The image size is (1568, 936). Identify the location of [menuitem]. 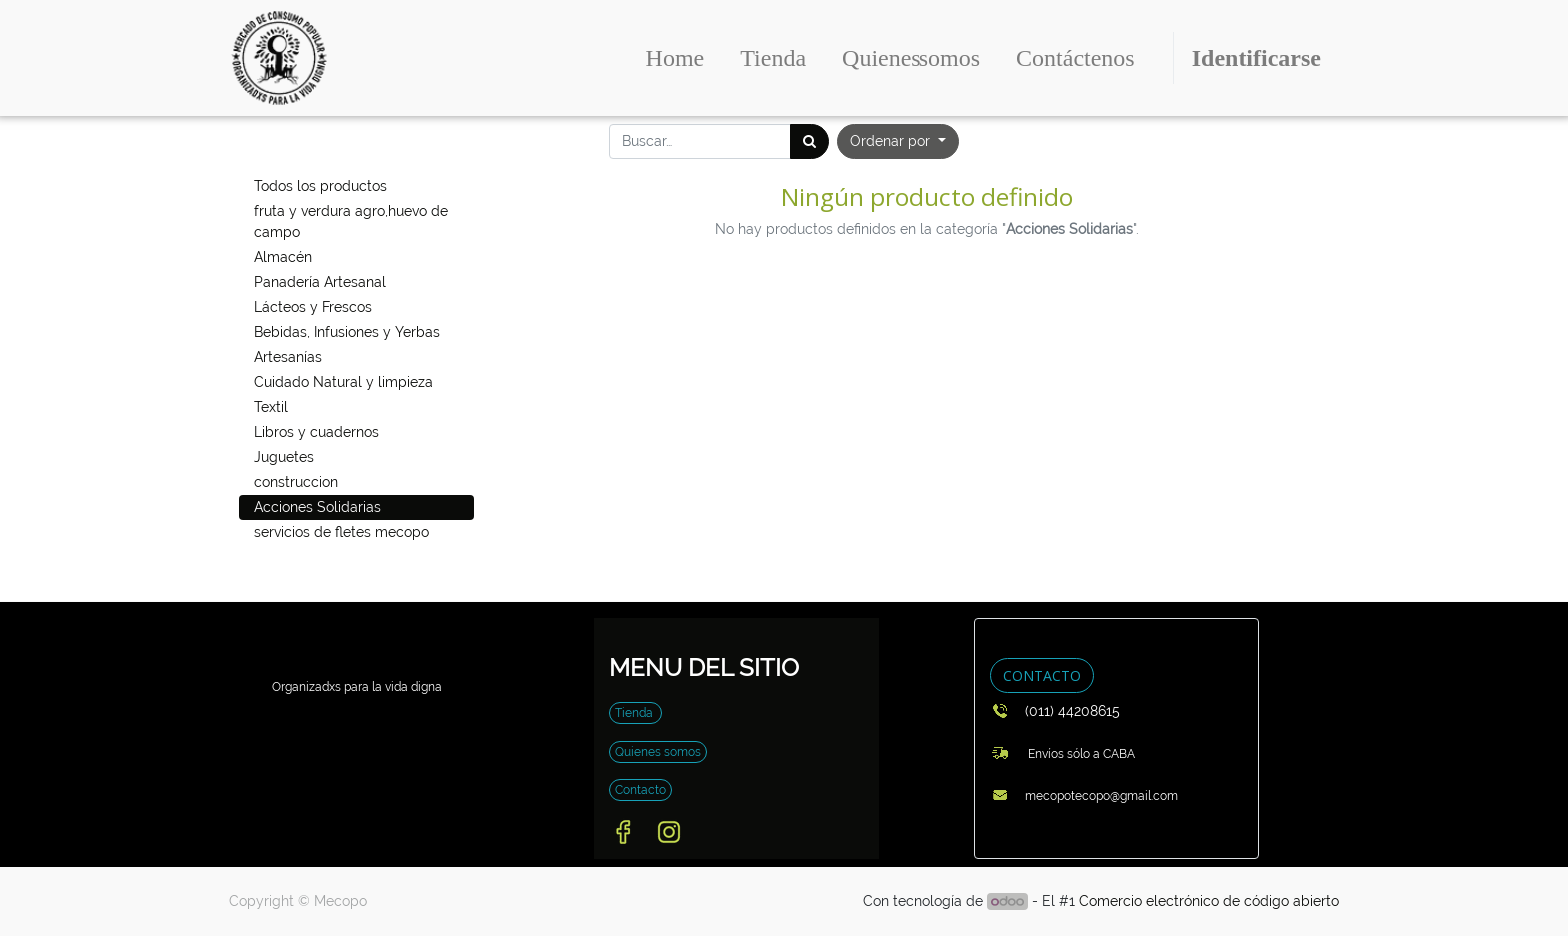
(675, 58).